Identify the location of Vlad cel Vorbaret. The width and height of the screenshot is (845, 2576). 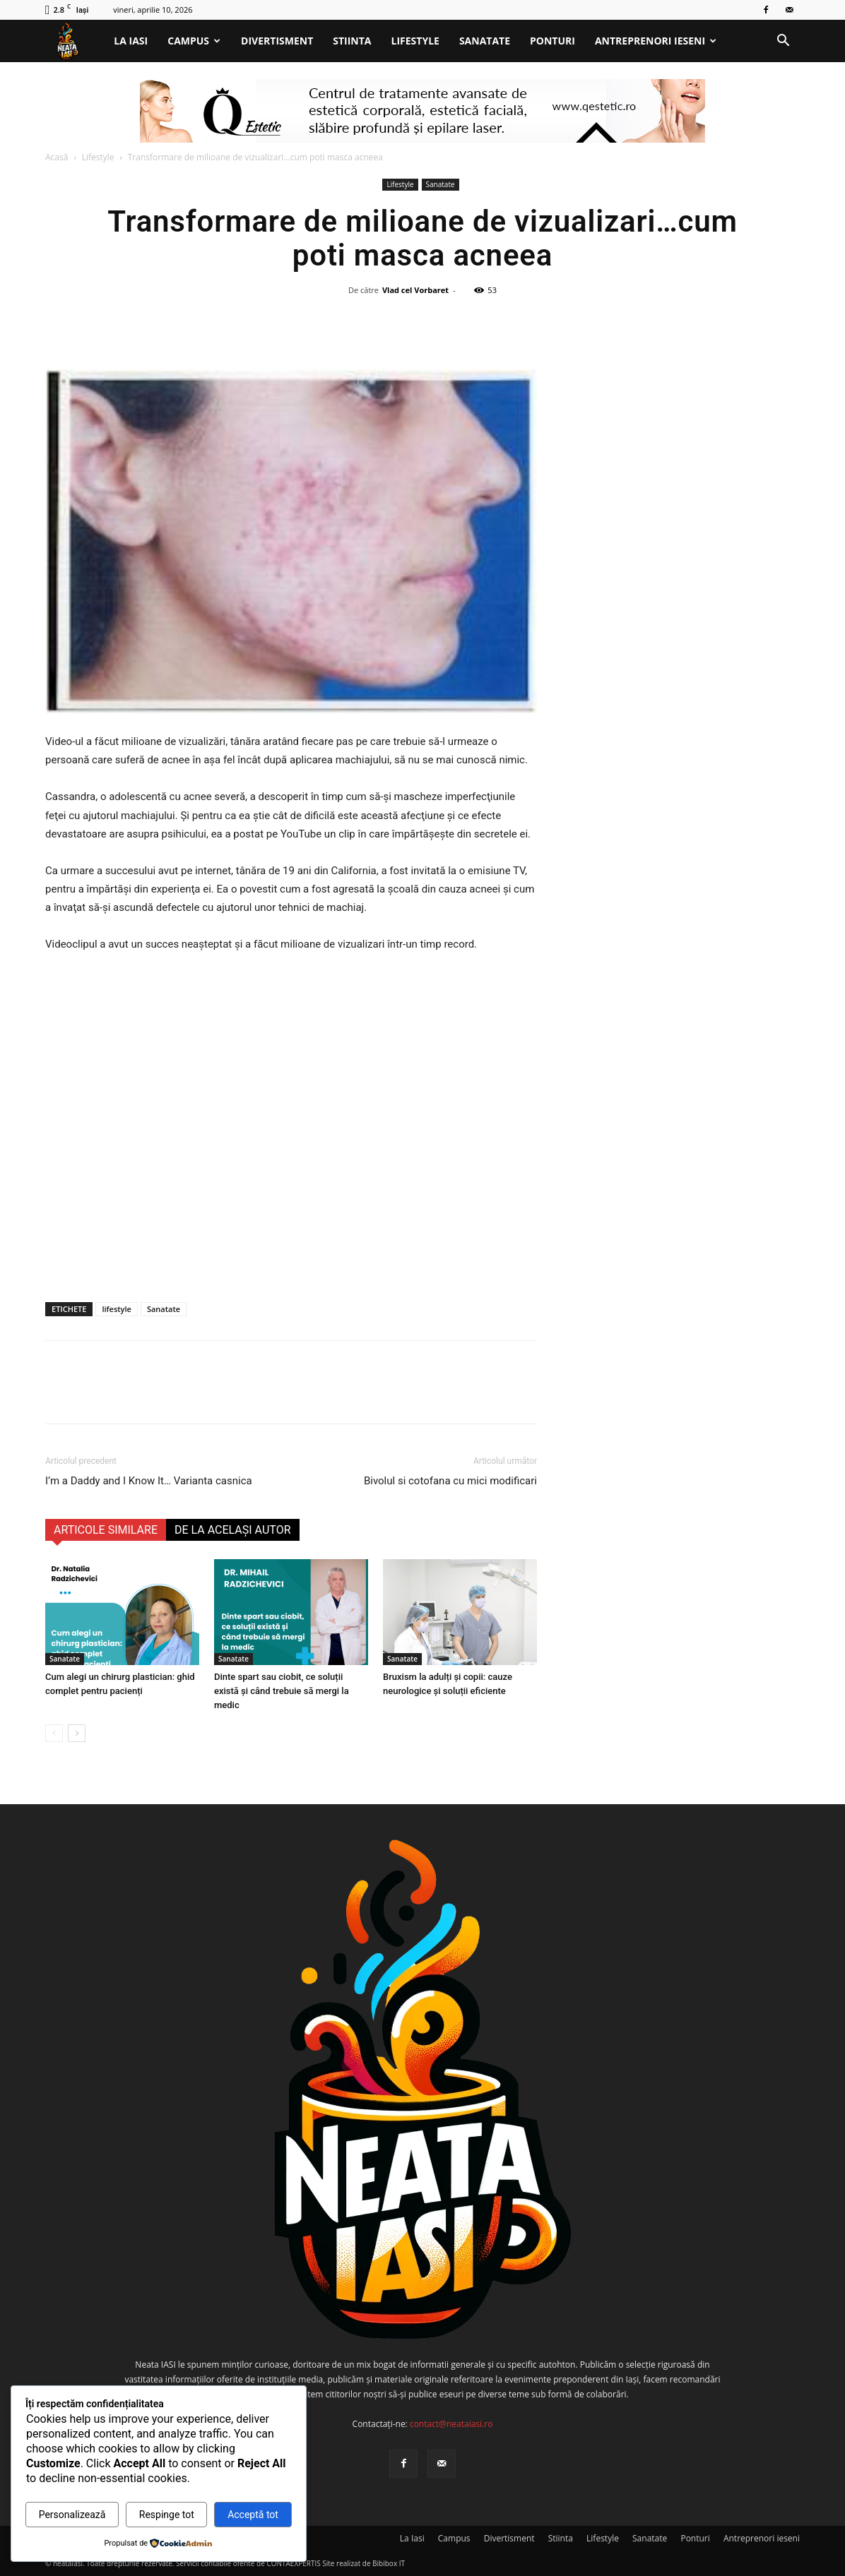
(415, 290).